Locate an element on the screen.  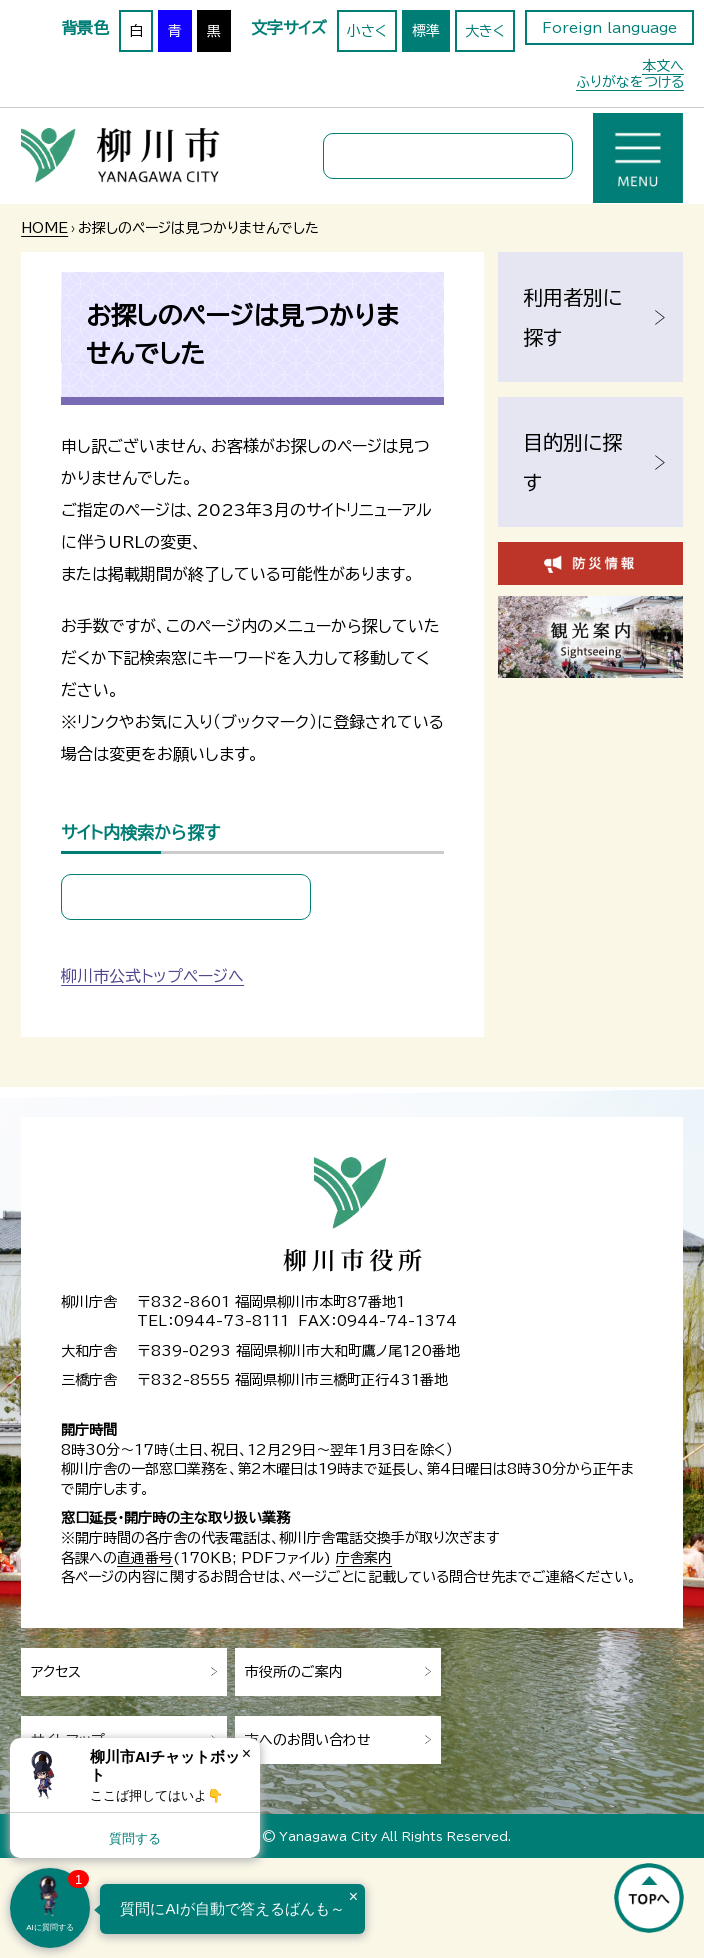
アクセス is located at coordinates (56, 1672).